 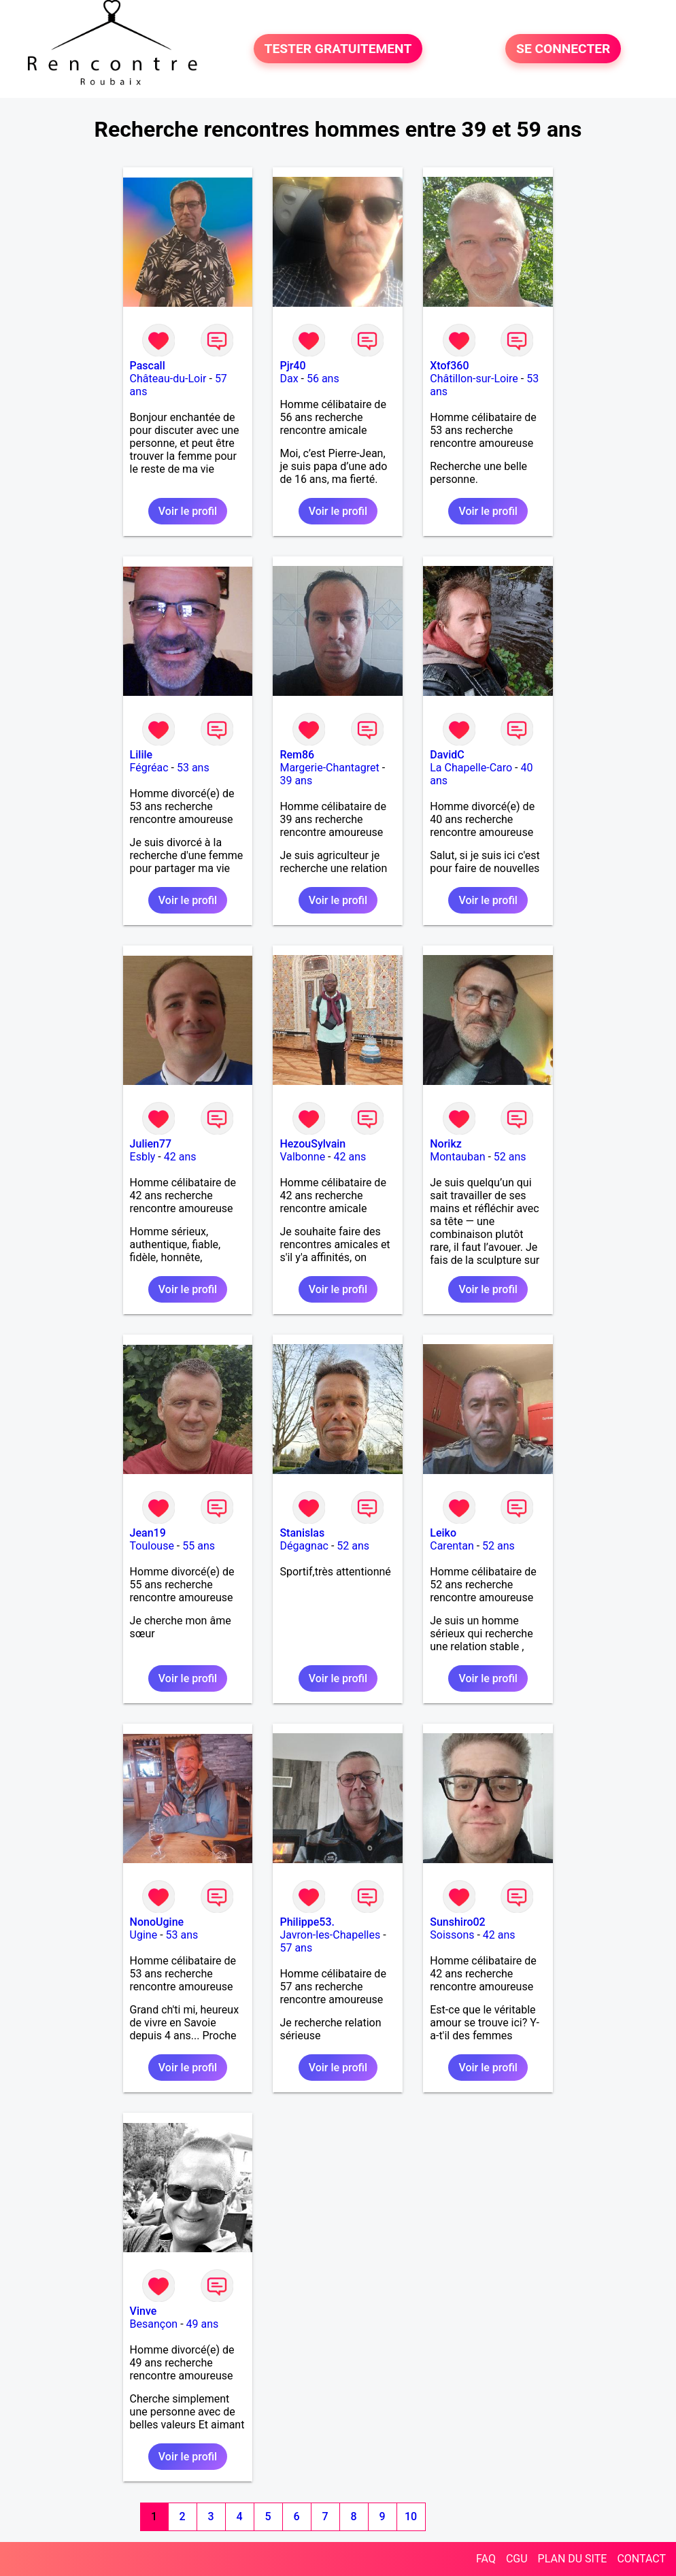 What do you see at coordinates (148, 1532) in the screenshot?
I see `Jean19` at bounding box center [148, 1532].